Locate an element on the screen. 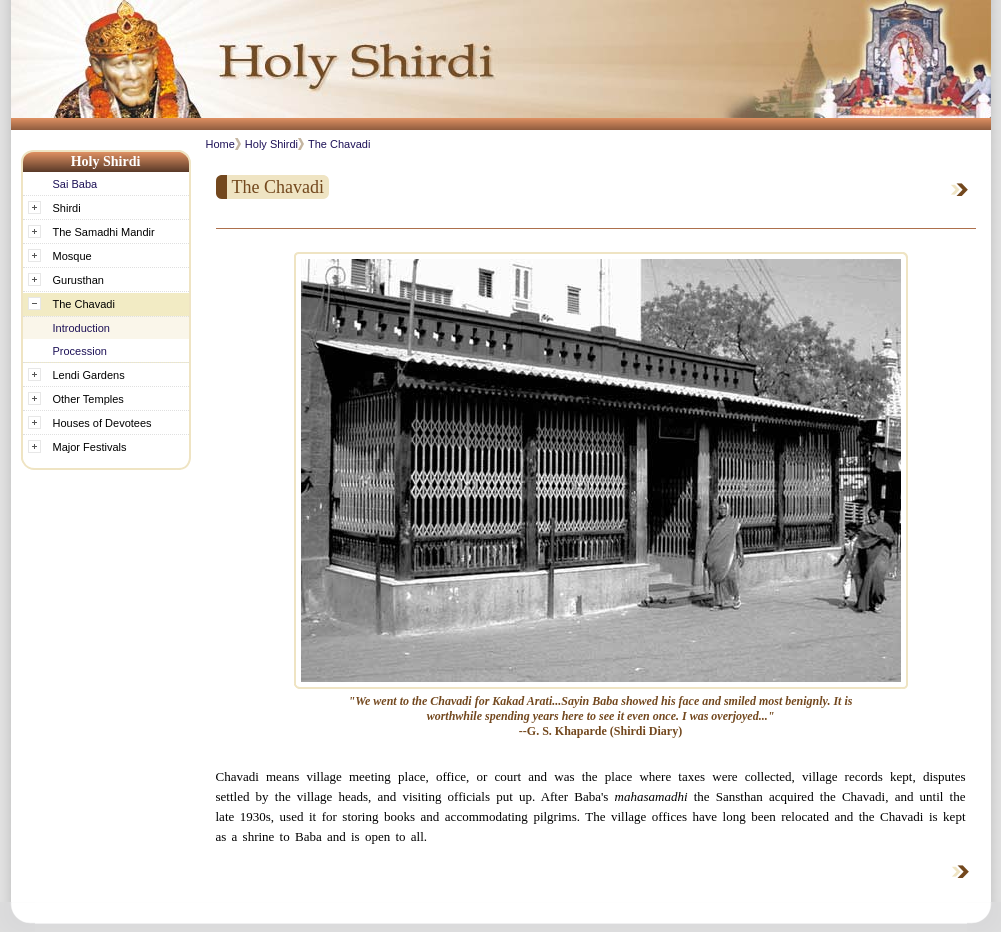 Image resolution: width=1001 pixels, height=932 pixels. Holy Shirdi is located at coordinates (271, 144).